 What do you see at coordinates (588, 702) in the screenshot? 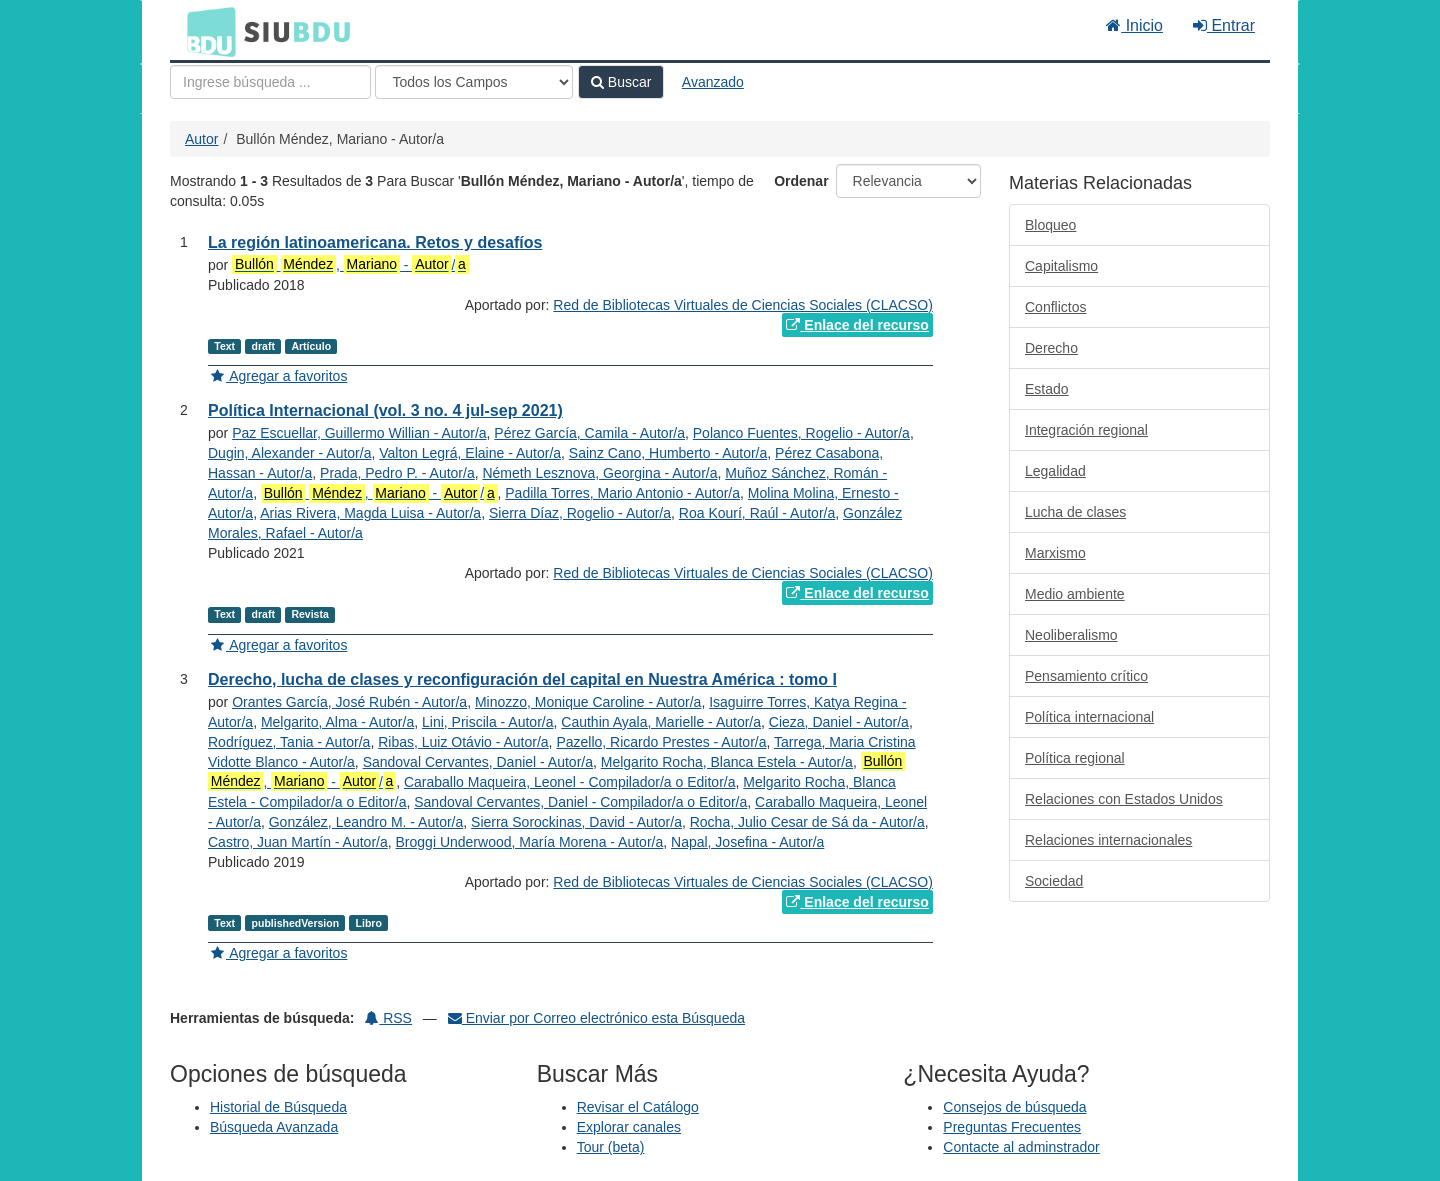
I see `Minozzo, Monique Caroline - Autor/a` at bounding box center [588, 702].